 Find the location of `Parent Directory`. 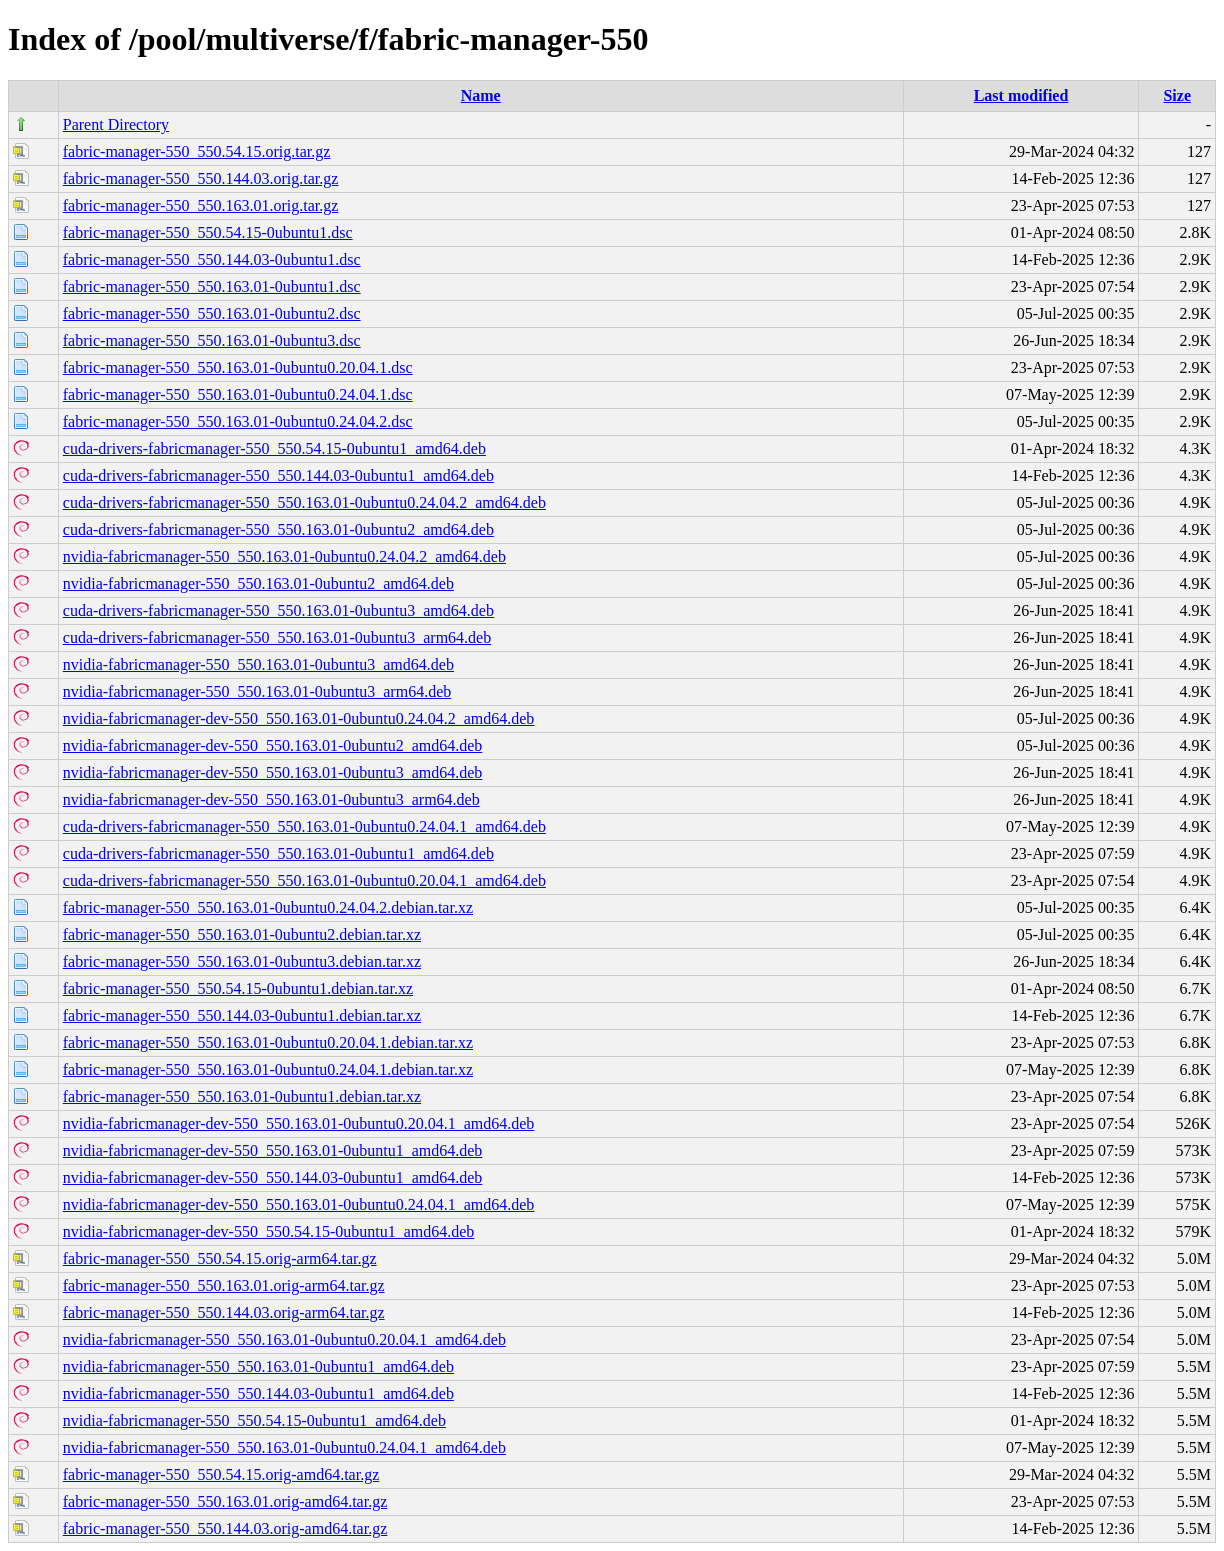

Parent Directory is located at coordinates (116, 124).